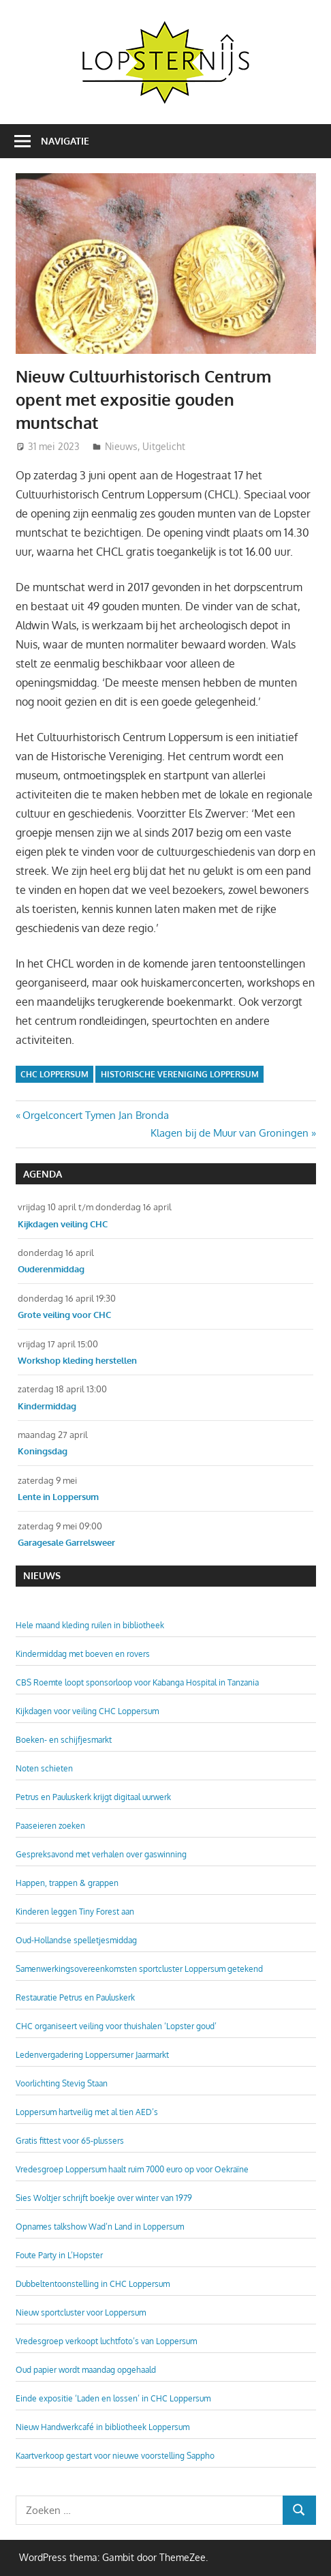 The width and height of the screenshot is (331, 2576). Describe the element at coordinates (180, 1074) in the screenshot. I see `Historische Vereniging Loppersum` at that location.